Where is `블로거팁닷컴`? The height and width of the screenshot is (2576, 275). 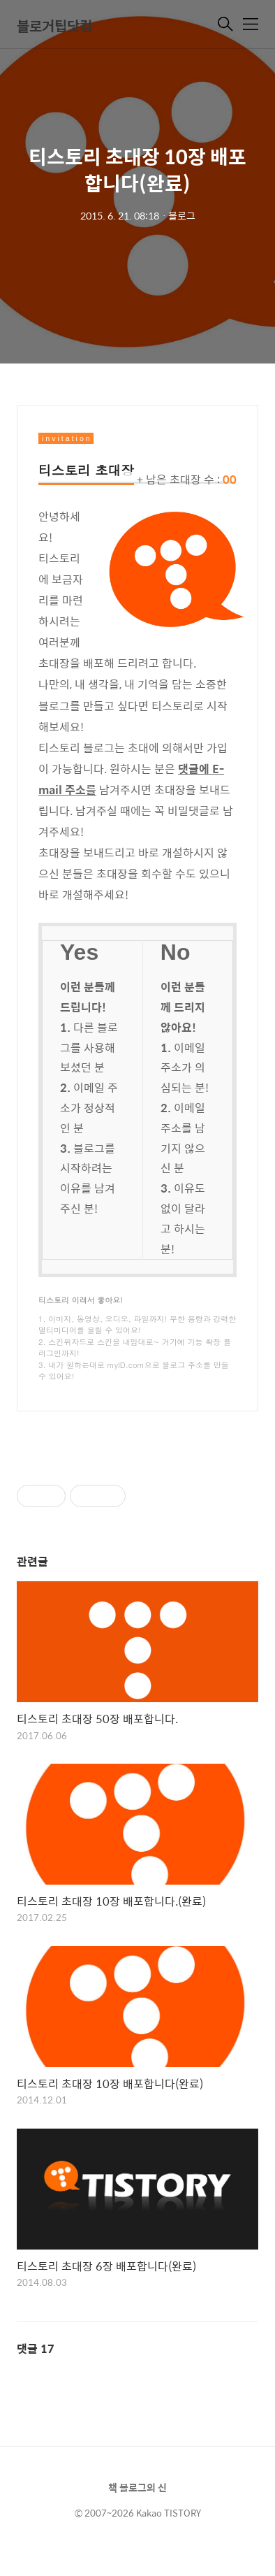 블로거팁닷컴 is located at coordinates (54, 25).